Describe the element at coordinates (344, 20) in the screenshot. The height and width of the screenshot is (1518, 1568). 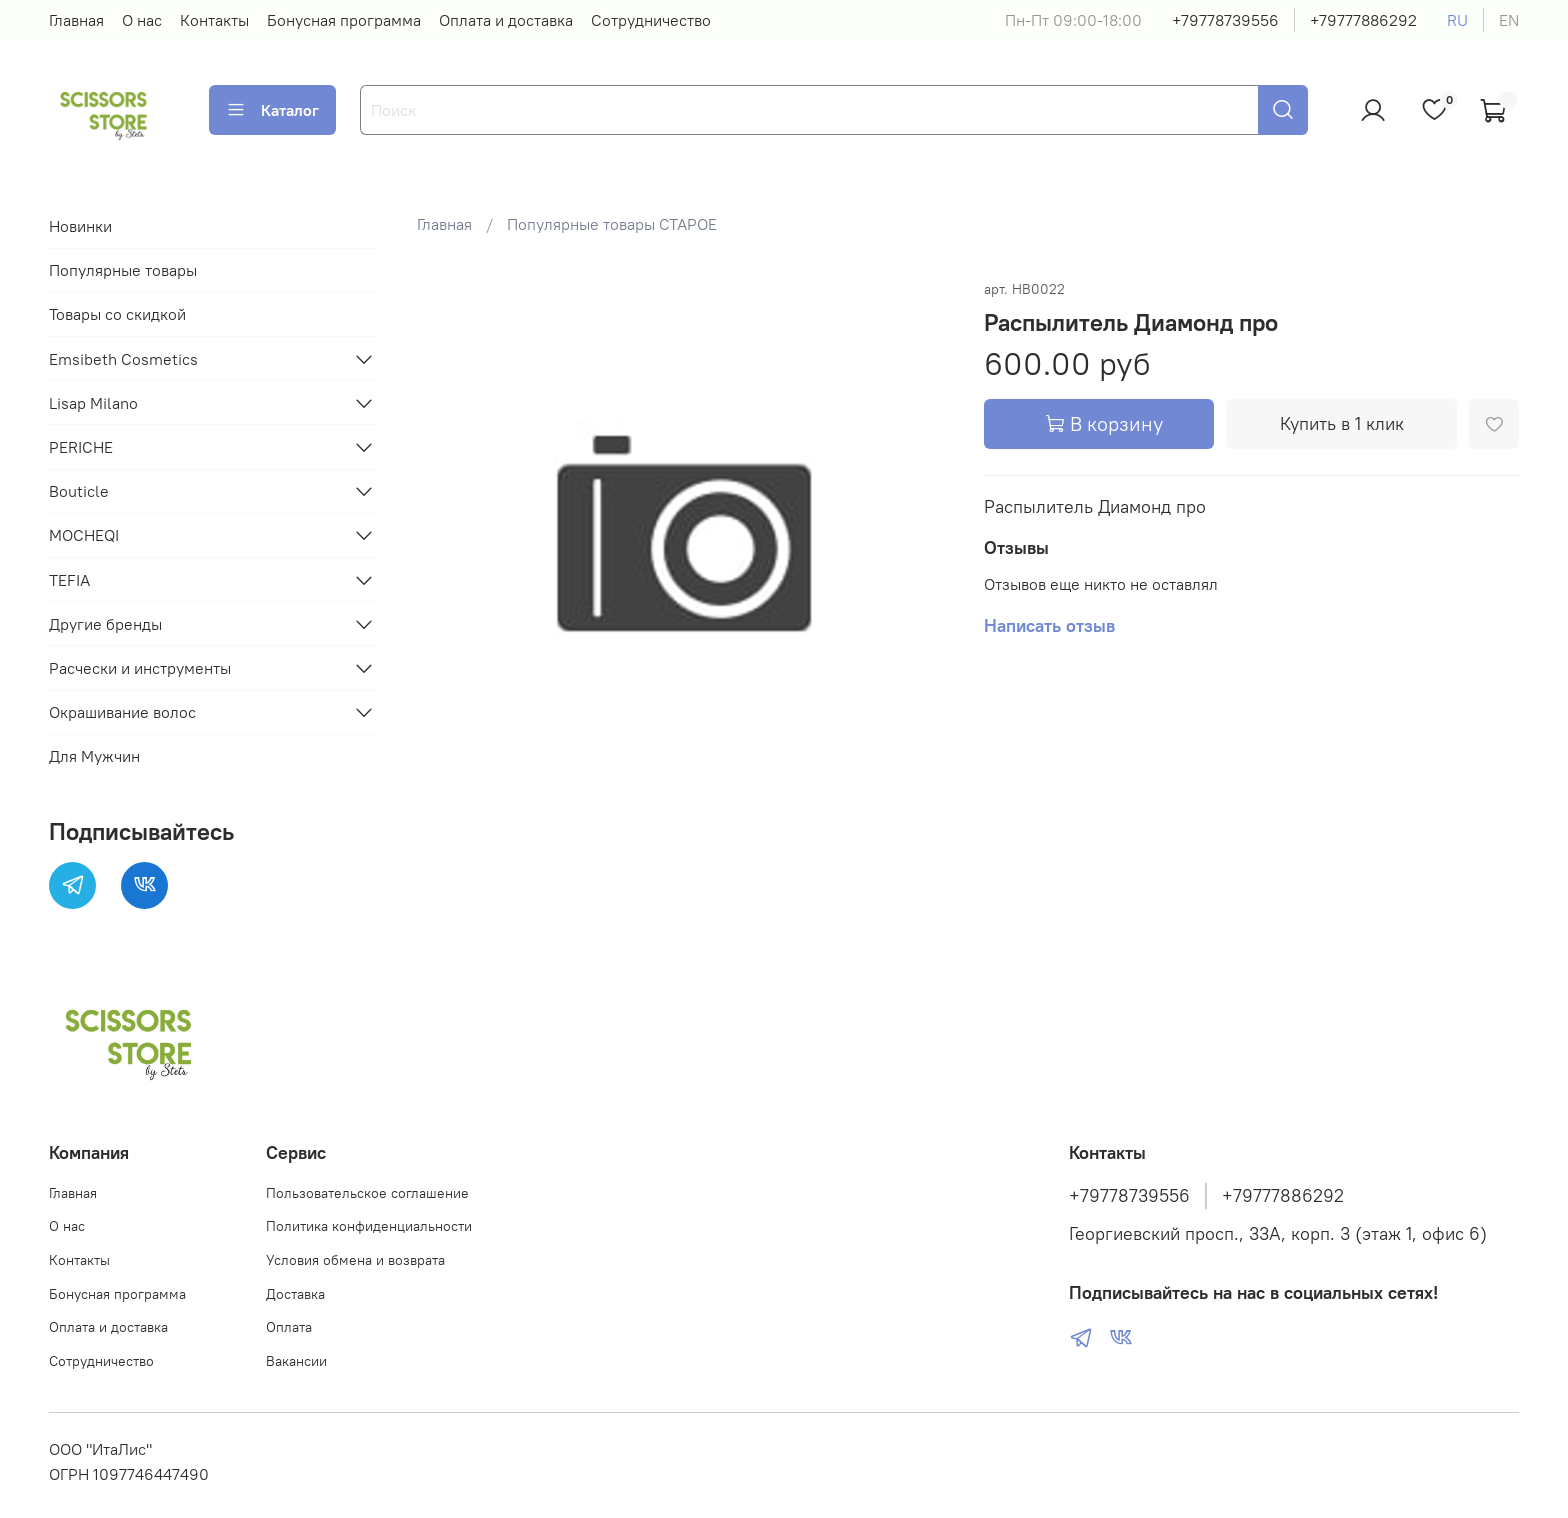
I see `Бонусная программа` at that location.